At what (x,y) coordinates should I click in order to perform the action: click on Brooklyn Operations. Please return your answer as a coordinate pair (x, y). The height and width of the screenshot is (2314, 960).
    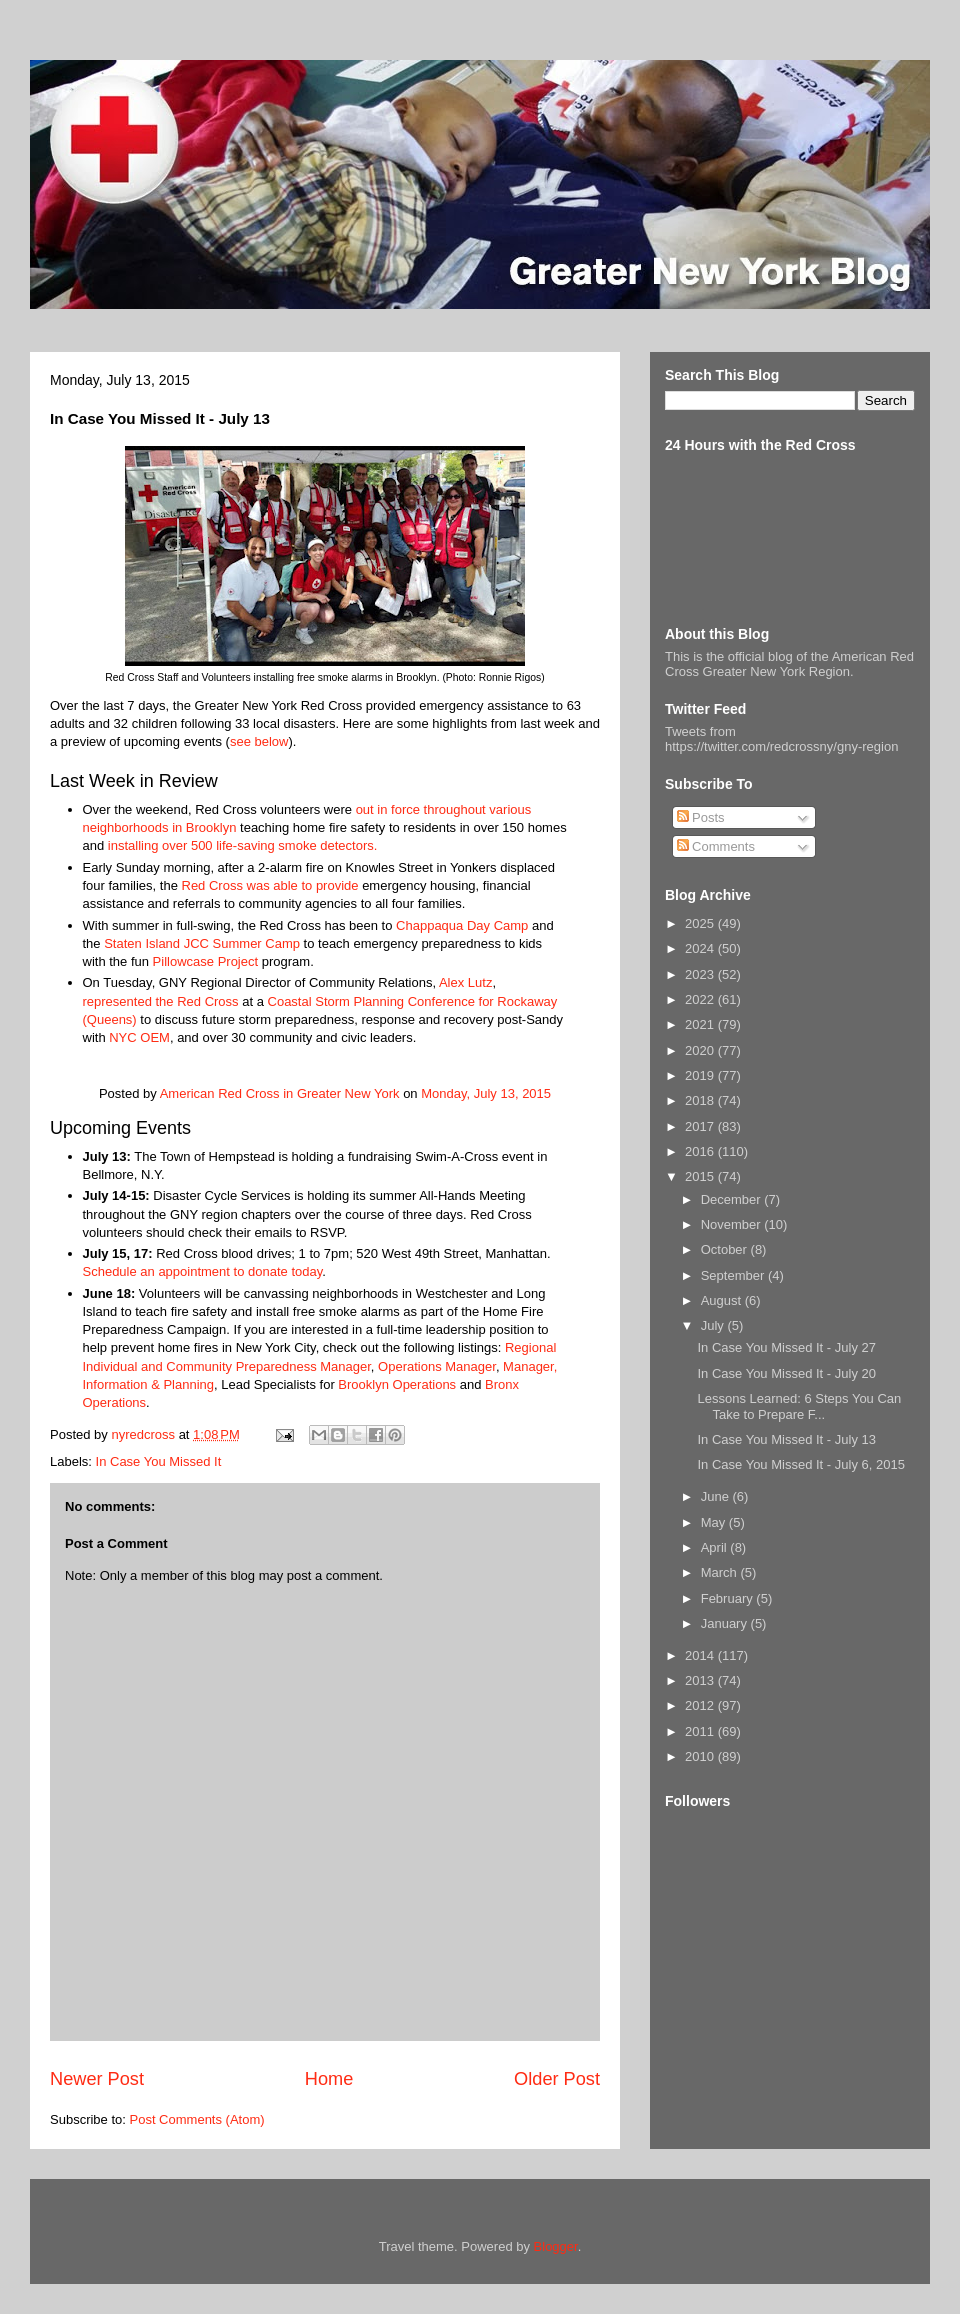
    Looking at the image, I should click on (397, 1384).